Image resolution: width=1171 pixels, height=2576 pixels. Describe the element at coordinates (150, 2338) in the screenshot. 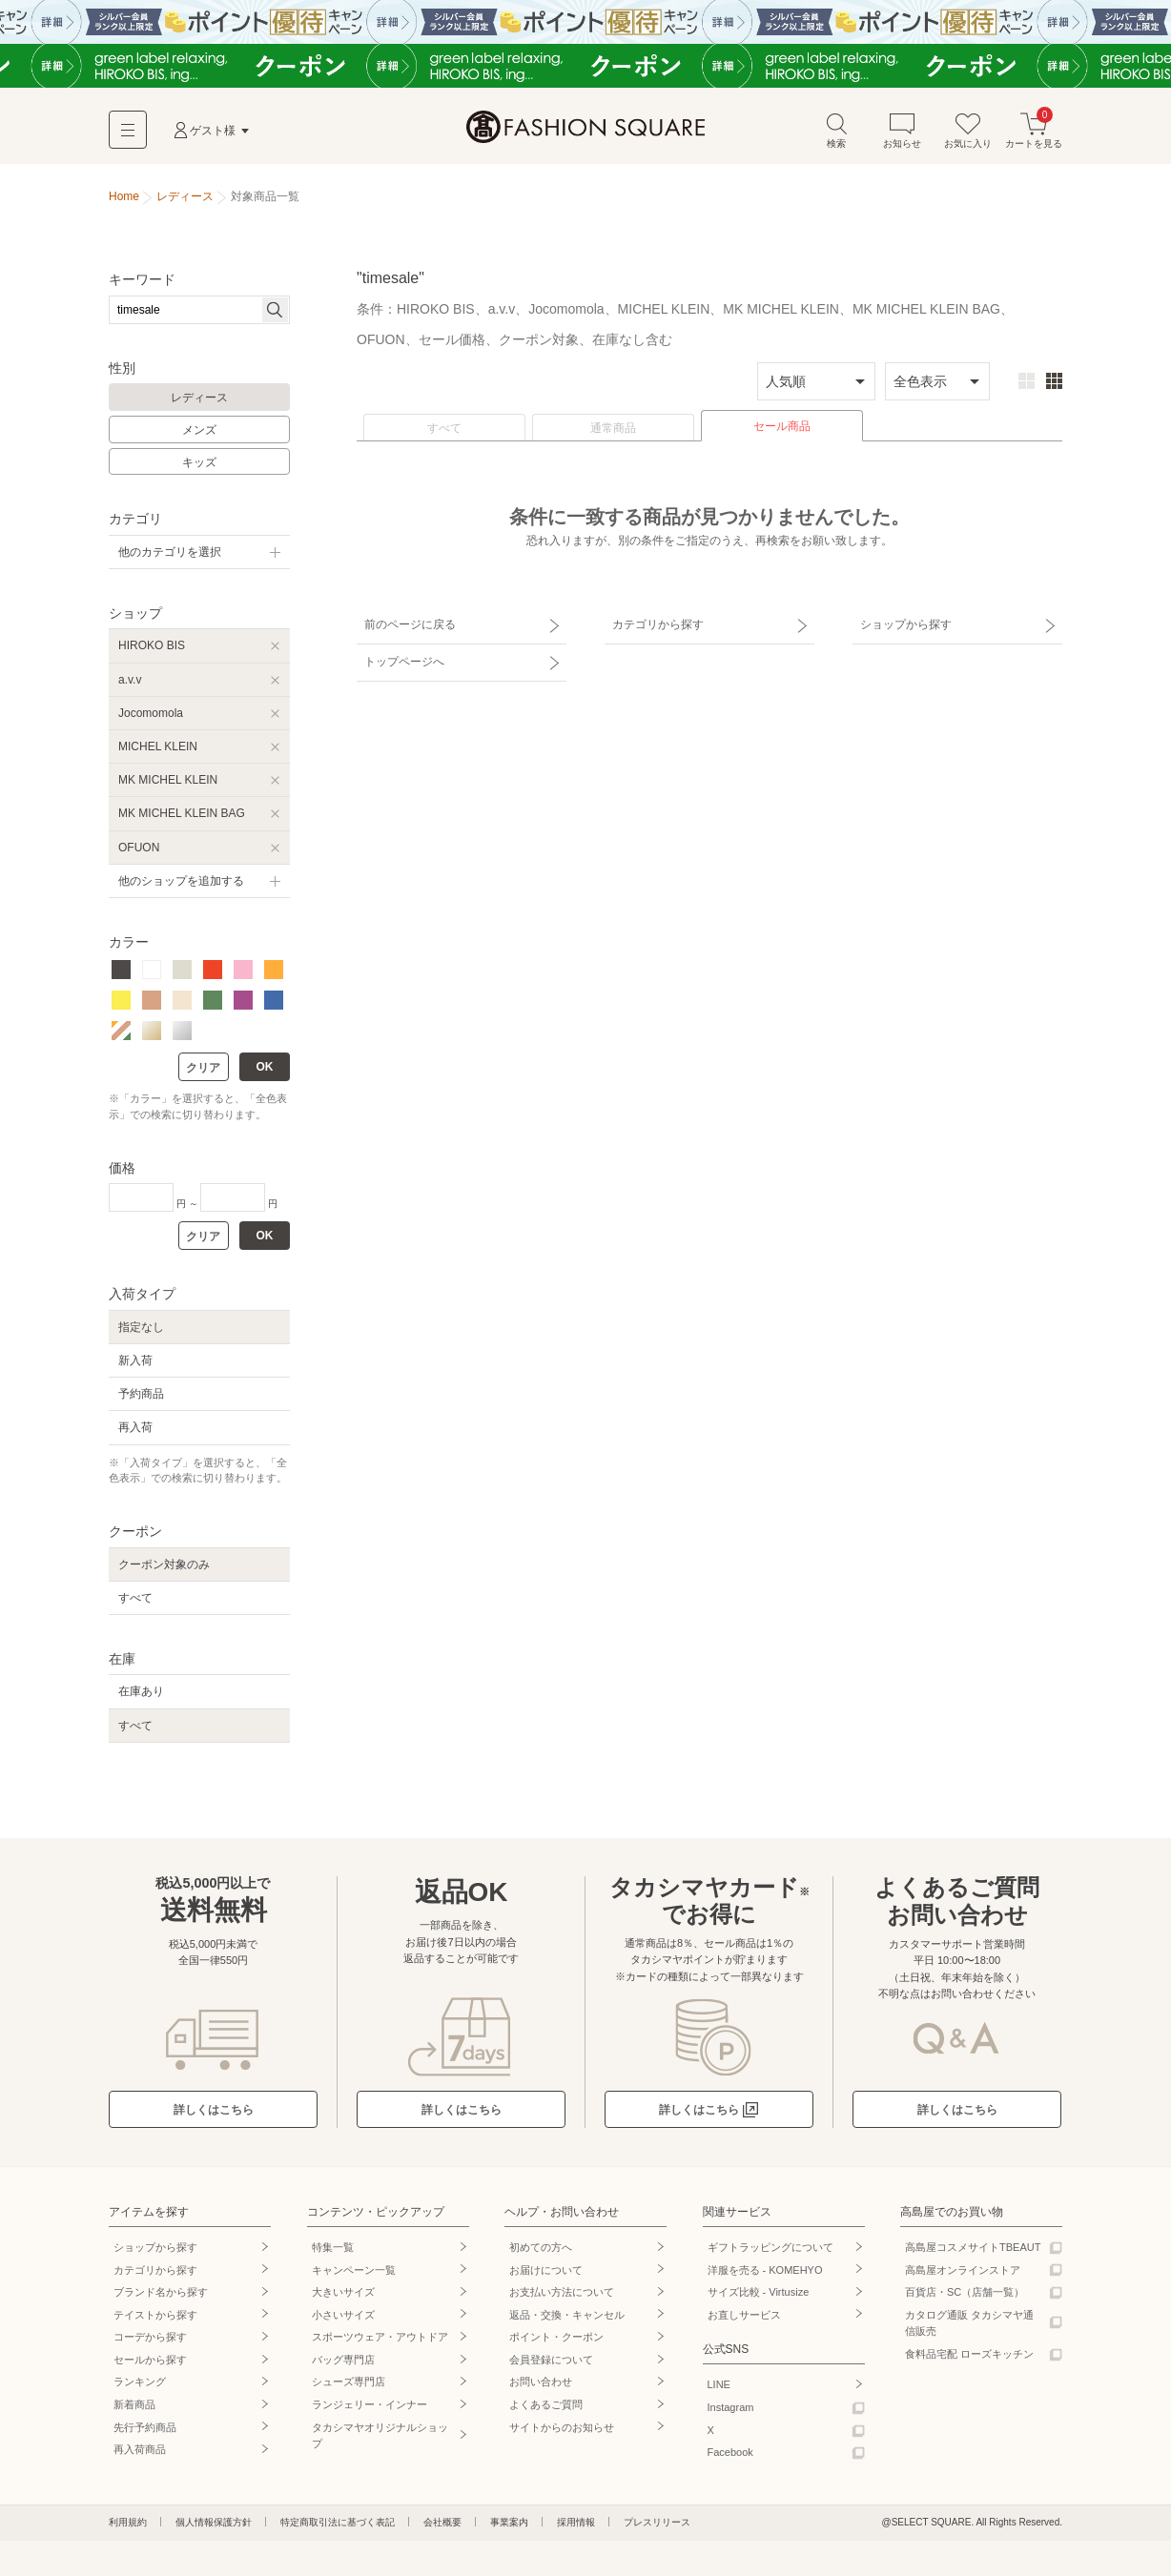

I see `コーデから探す` at that location.